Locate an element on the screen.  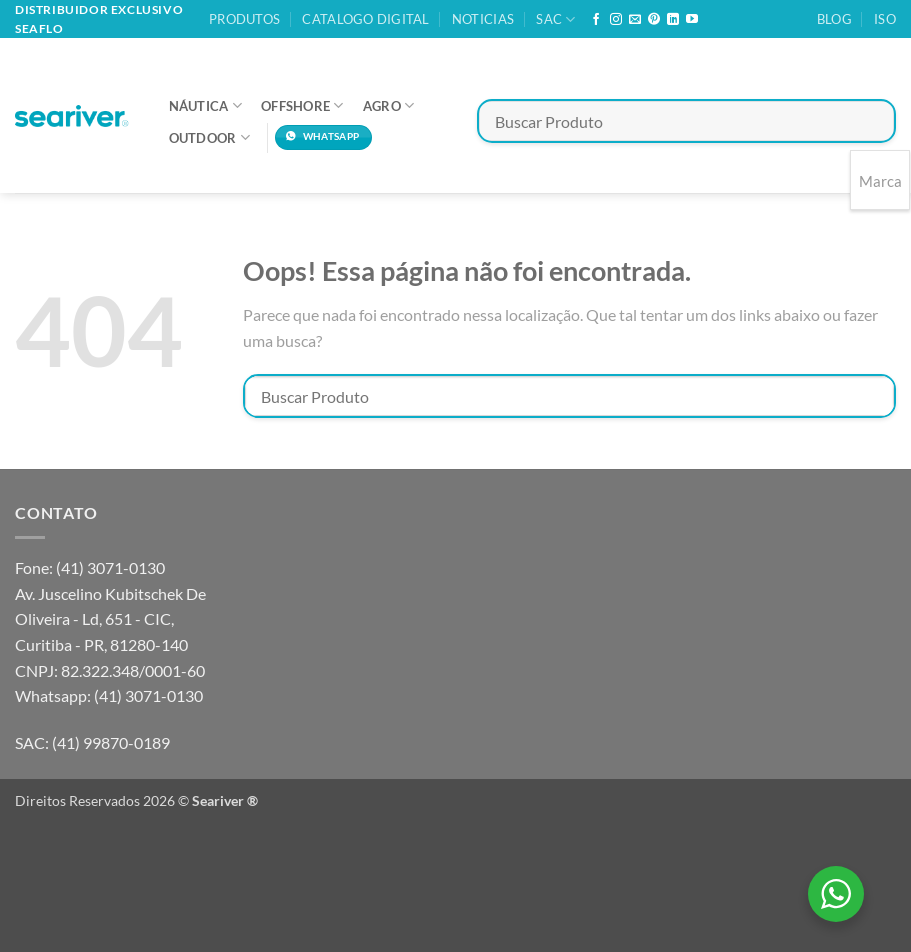
[Envie-nos um email] is located at coordinates (635, 20).